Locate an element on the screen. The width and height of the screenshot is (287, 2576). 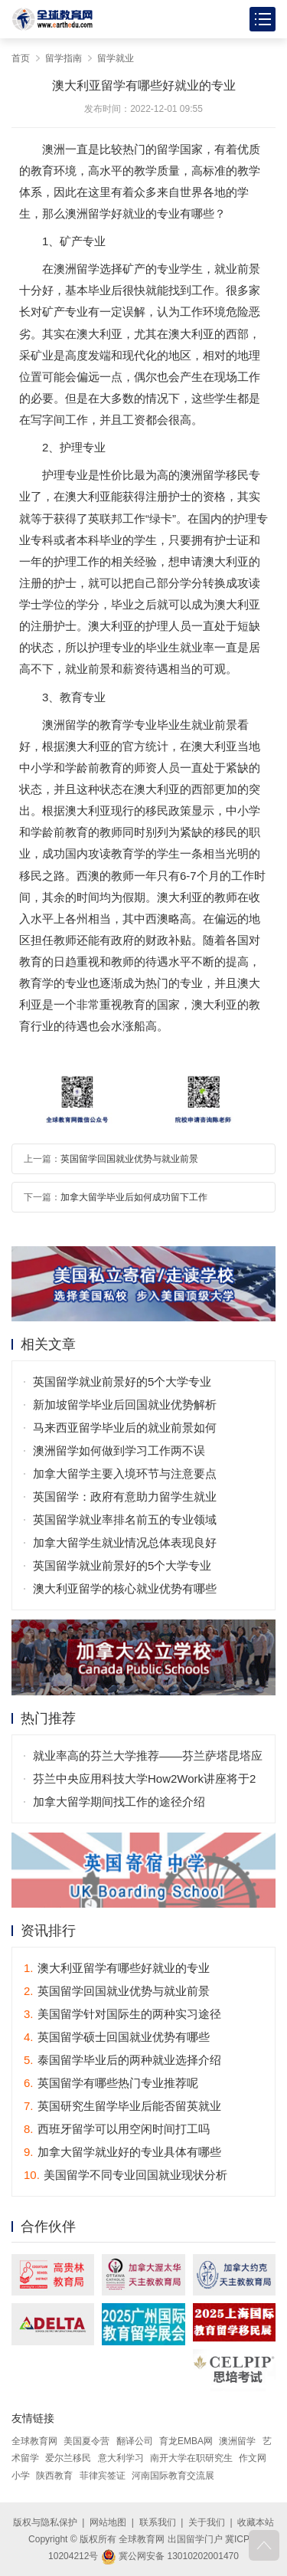
澳大利亚留学有哪些好就业的专业 is located at coordinates (117, 1967).